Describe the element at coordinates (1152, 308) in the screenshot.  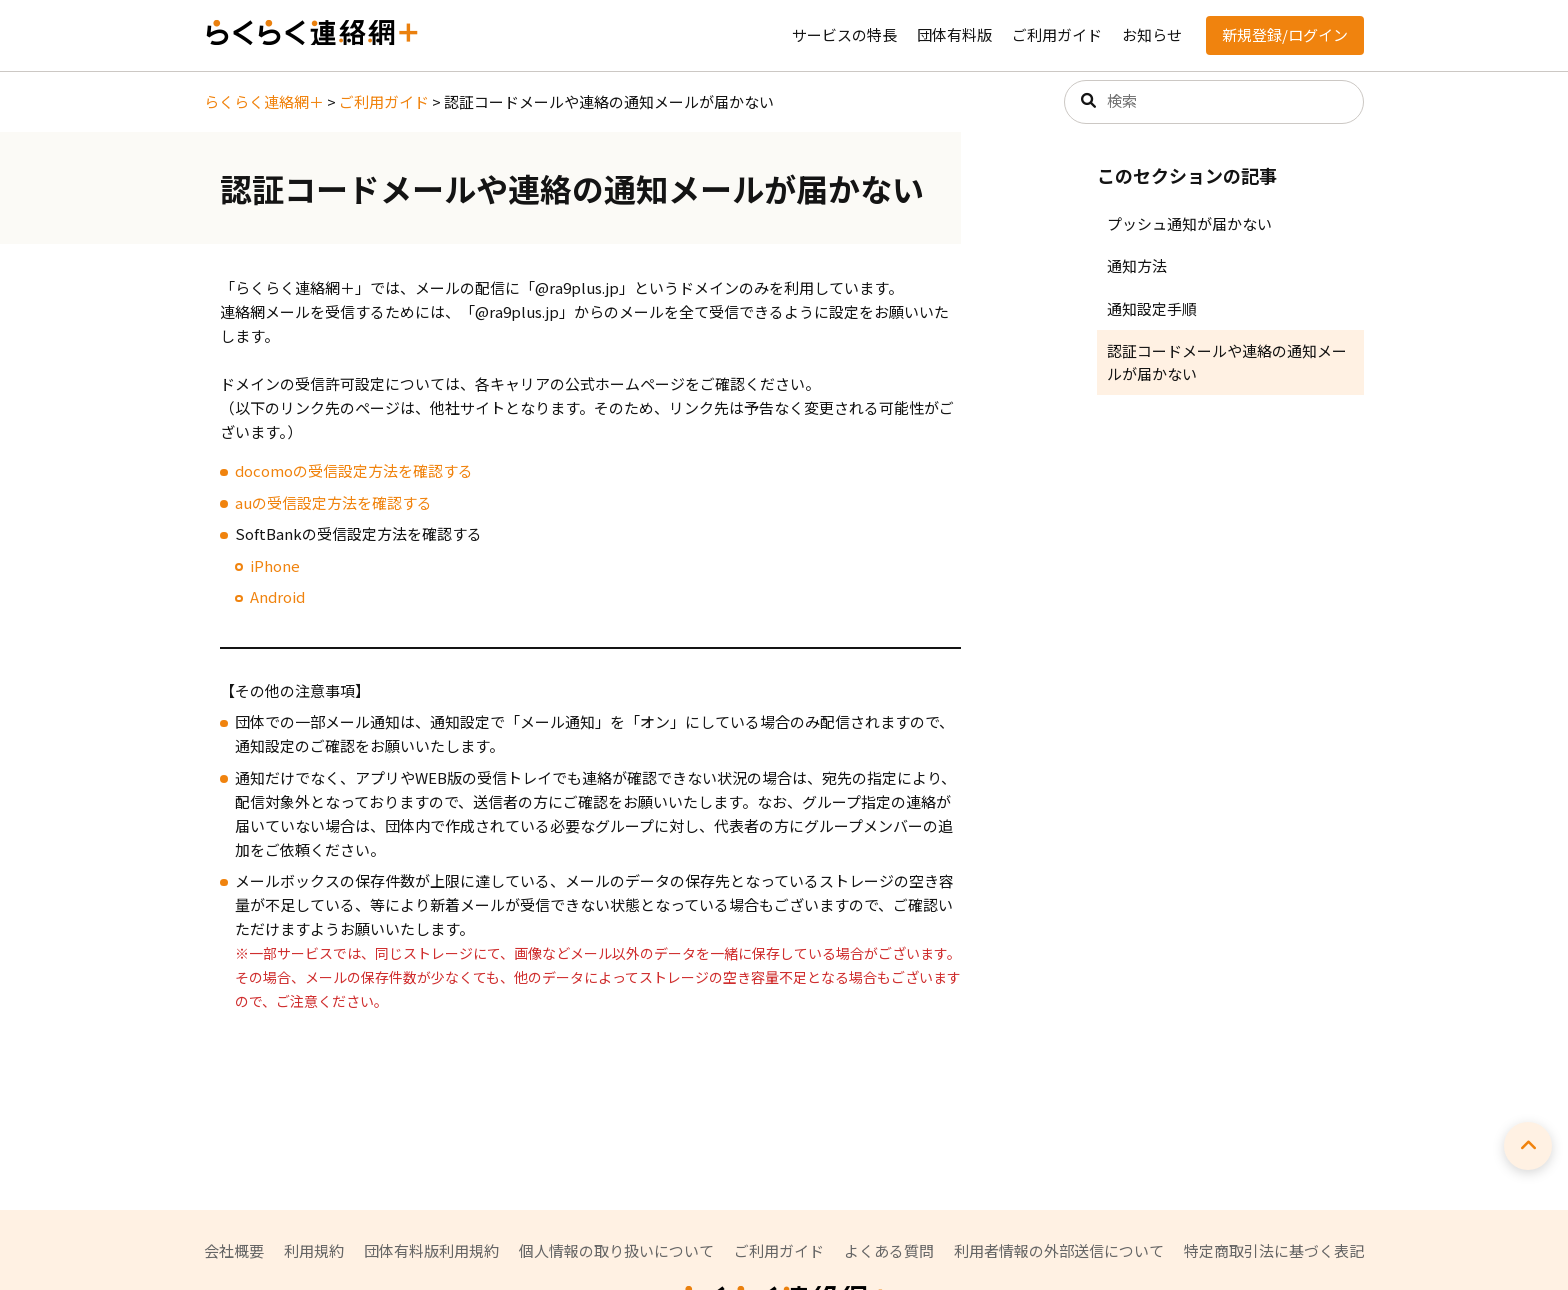
I see `通知設定手順` at that location.